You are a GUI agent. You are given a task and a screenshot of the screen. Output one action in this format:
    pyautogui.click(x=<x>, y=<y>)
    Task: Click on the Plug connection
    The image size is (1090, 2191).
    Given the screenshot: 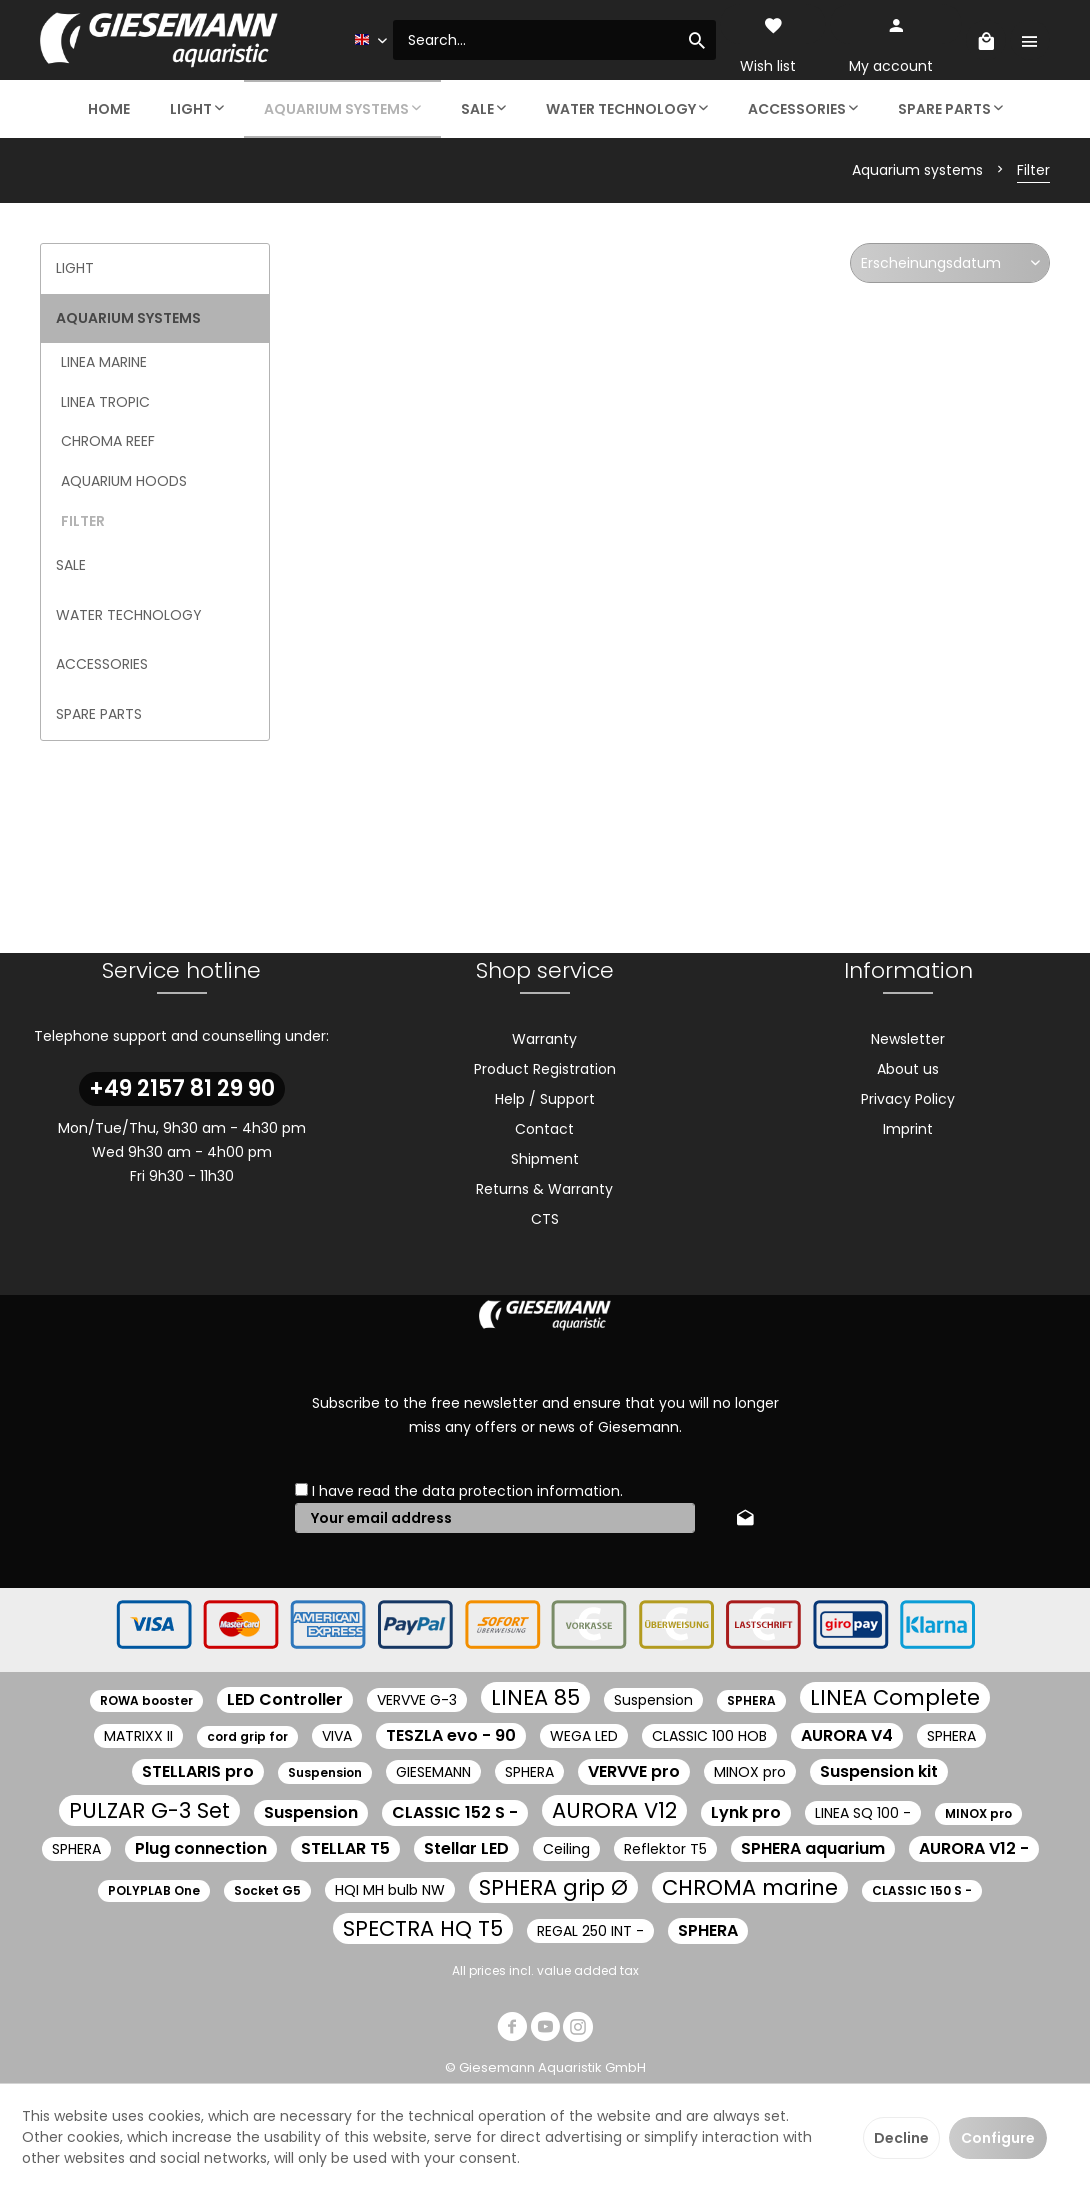 What is the action you would take?
    pyautogui.click(x=201, y=1848)
    